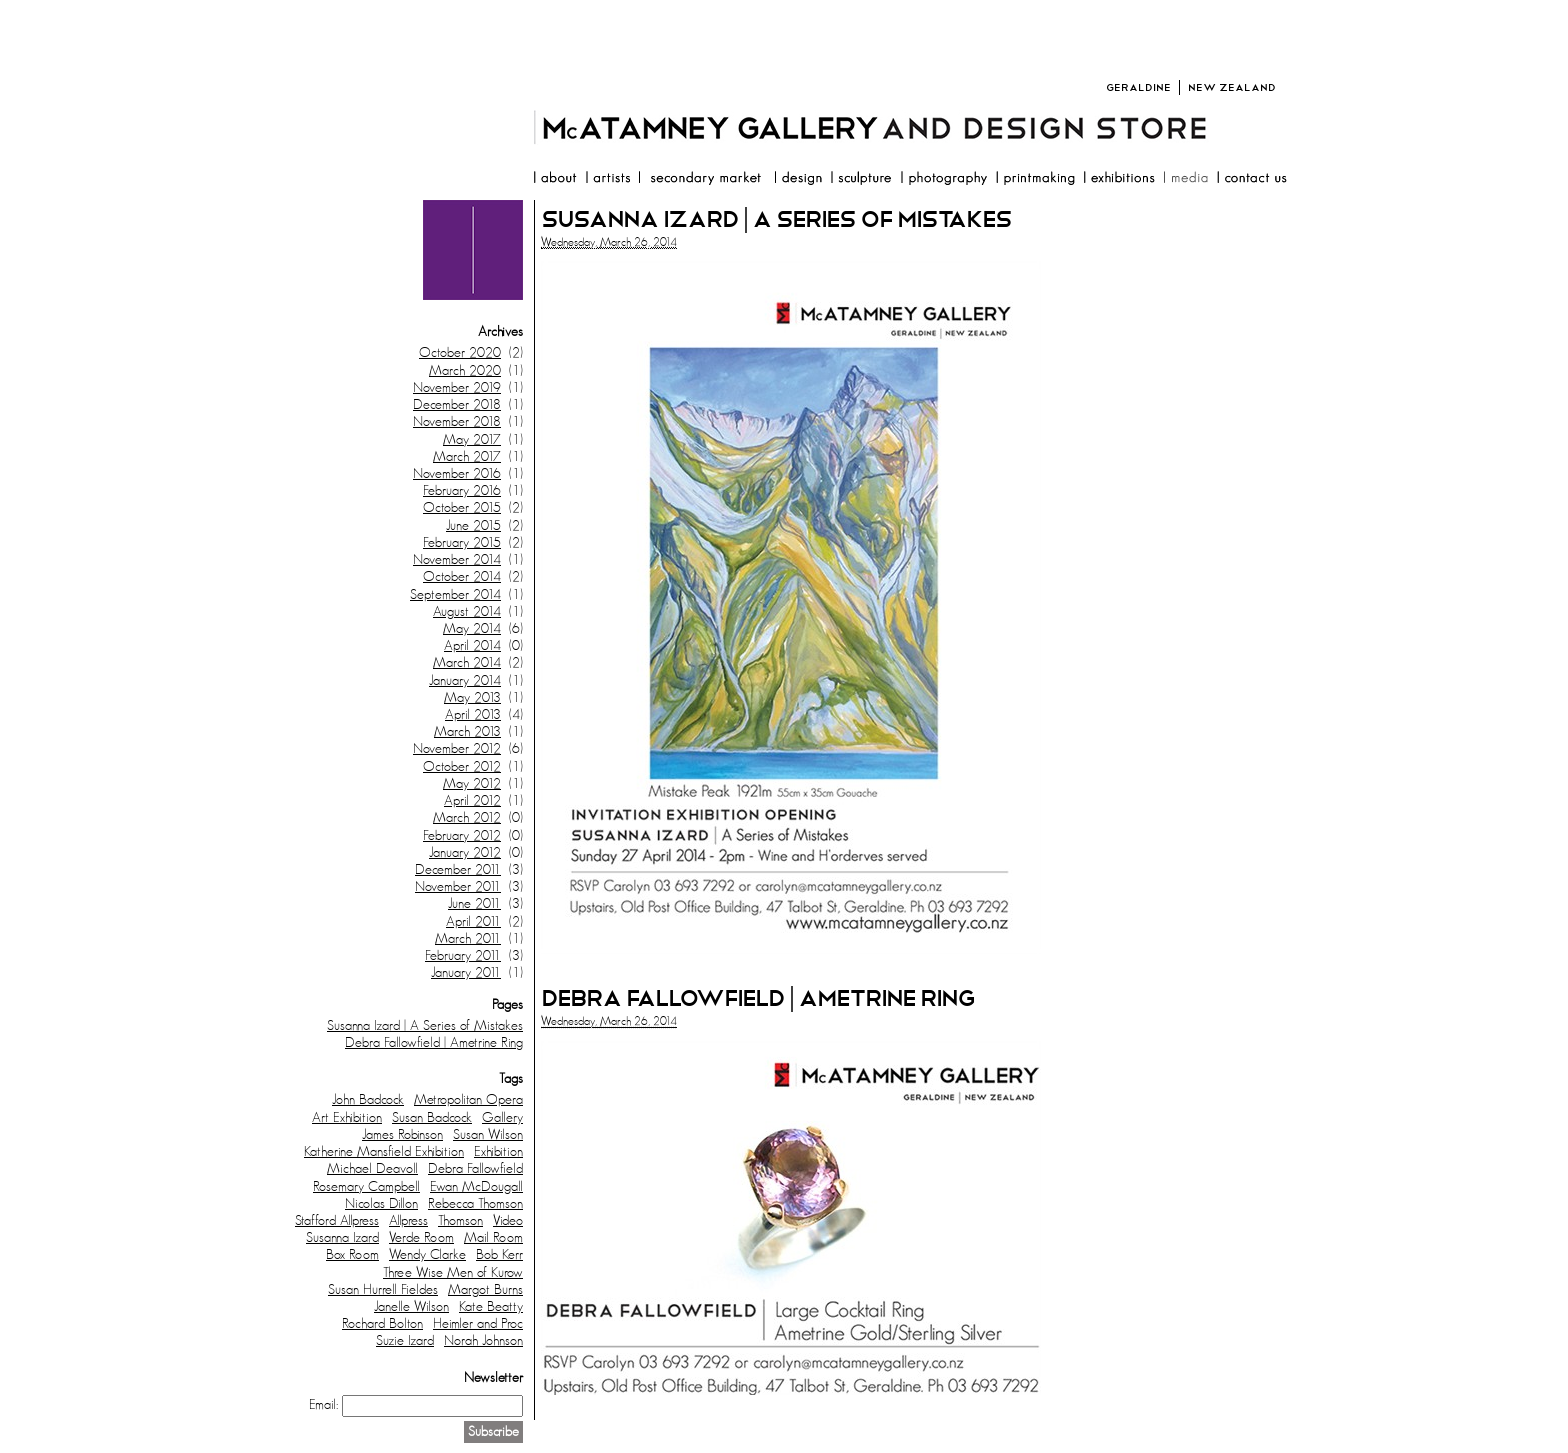 The height and width of the screenshot is (1453, 1568). Describe the element at coordinates (467, 457) in the screenshot. I see `March 2017` at that location.